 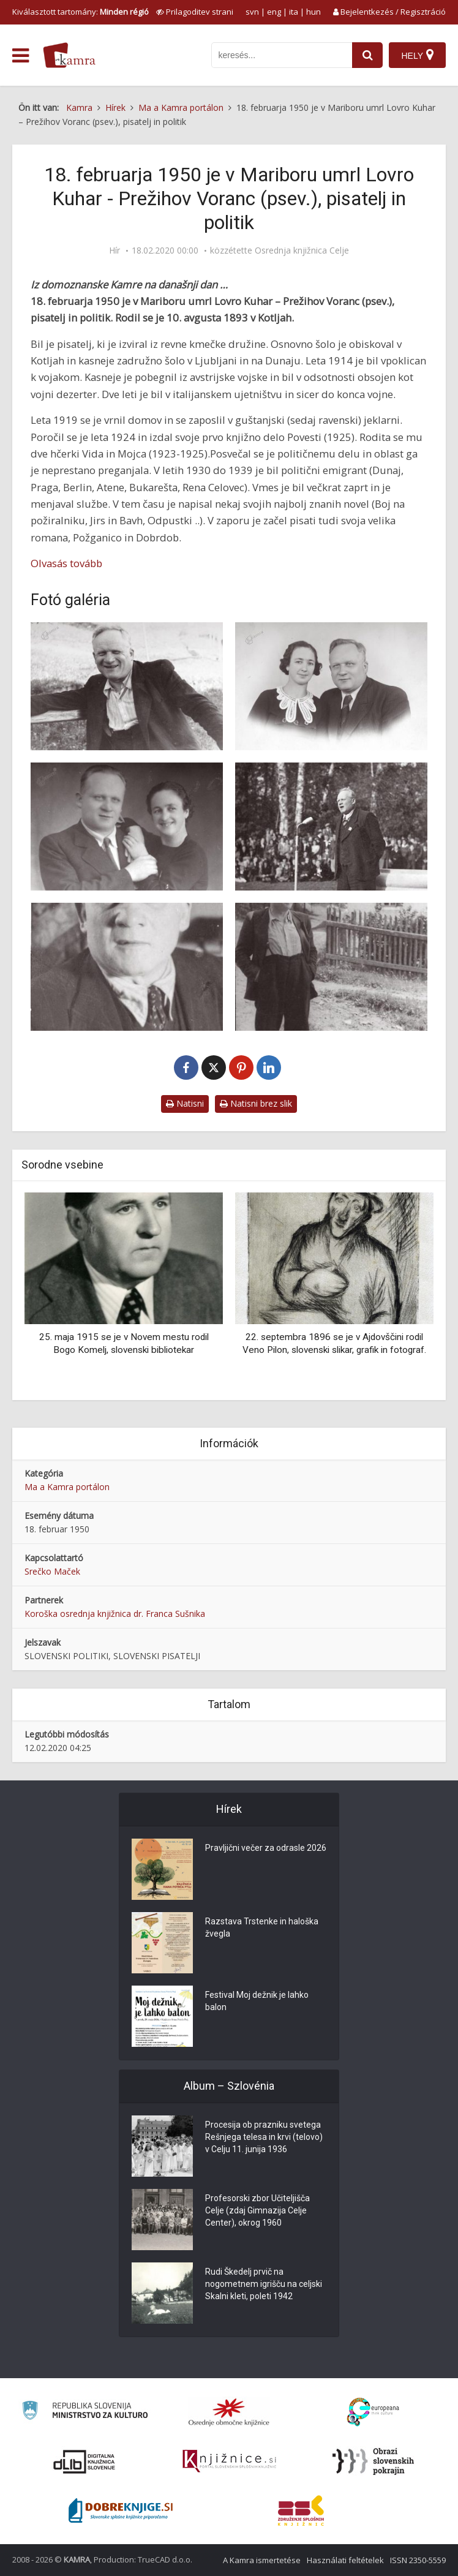 What do you see at coordinates (265, 1848) in the screenshot?
I see `Pravljični večer za odrasle 2026` at bounding box center [265, 1848].